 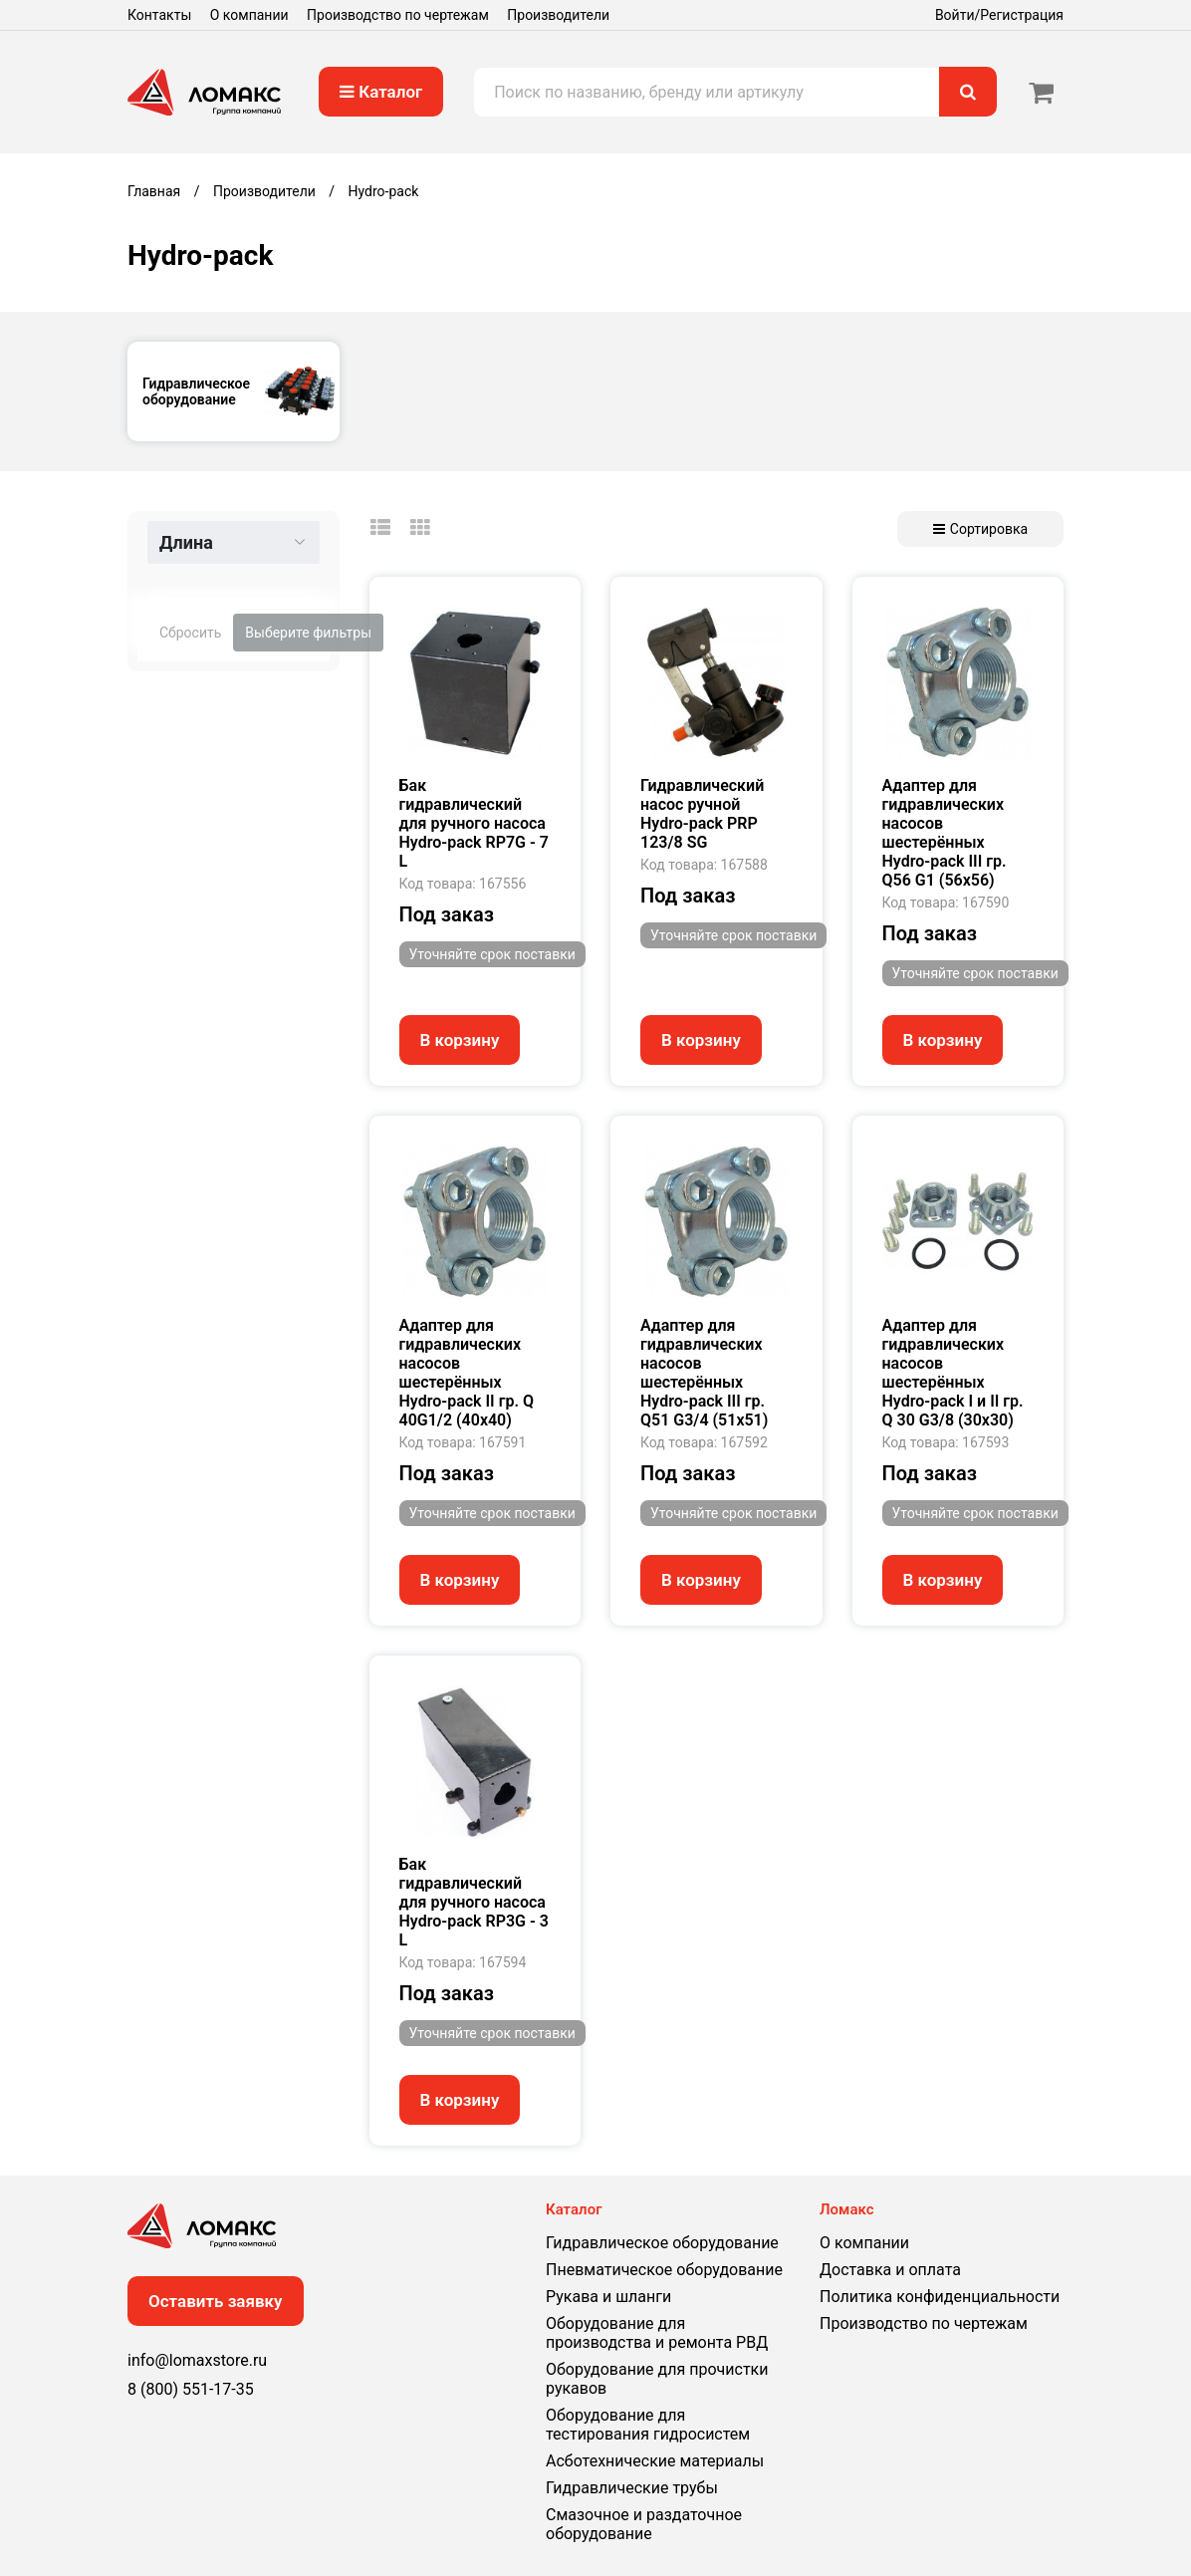 I want to click on 8 (800) 551-17-35, so click(x=190, y=2389).